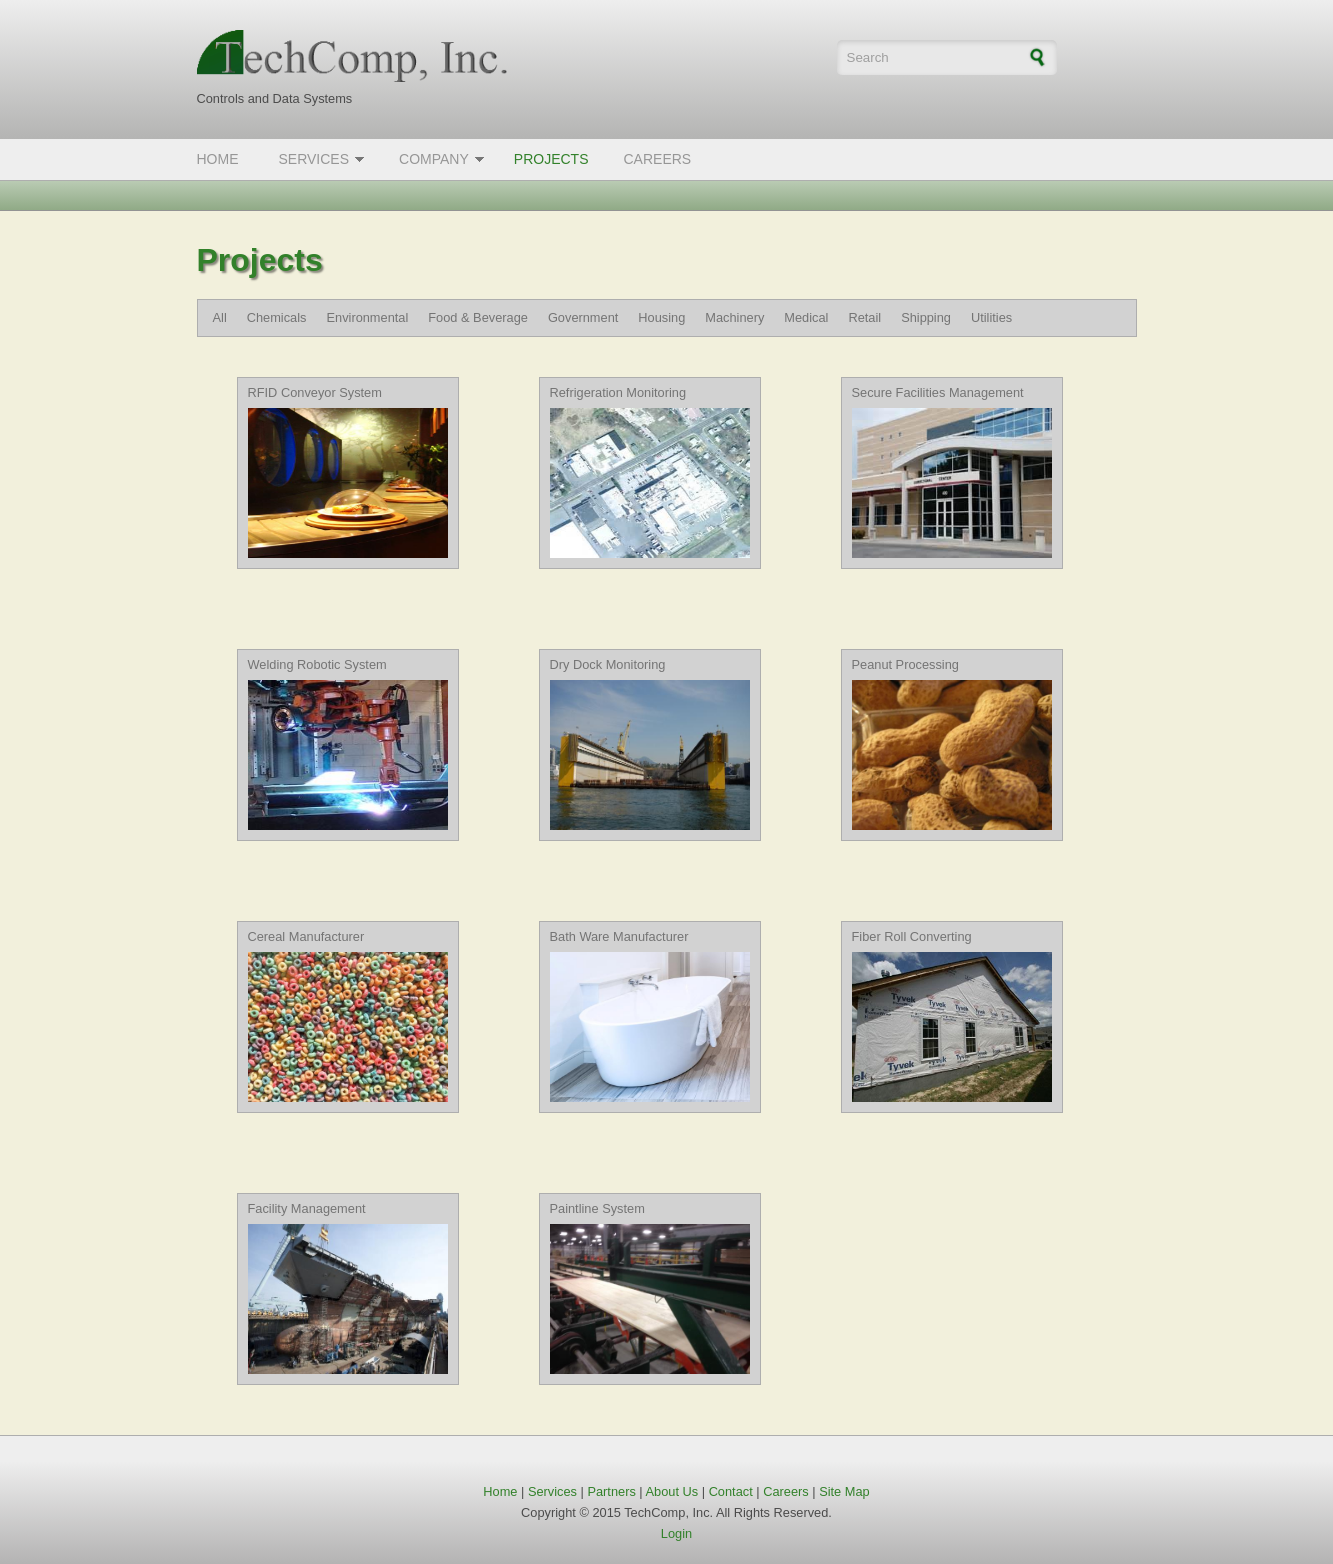  Describe the element at coordinates (912, 936) in the screenshot. I see `Fiber Roll Converting` at that location.